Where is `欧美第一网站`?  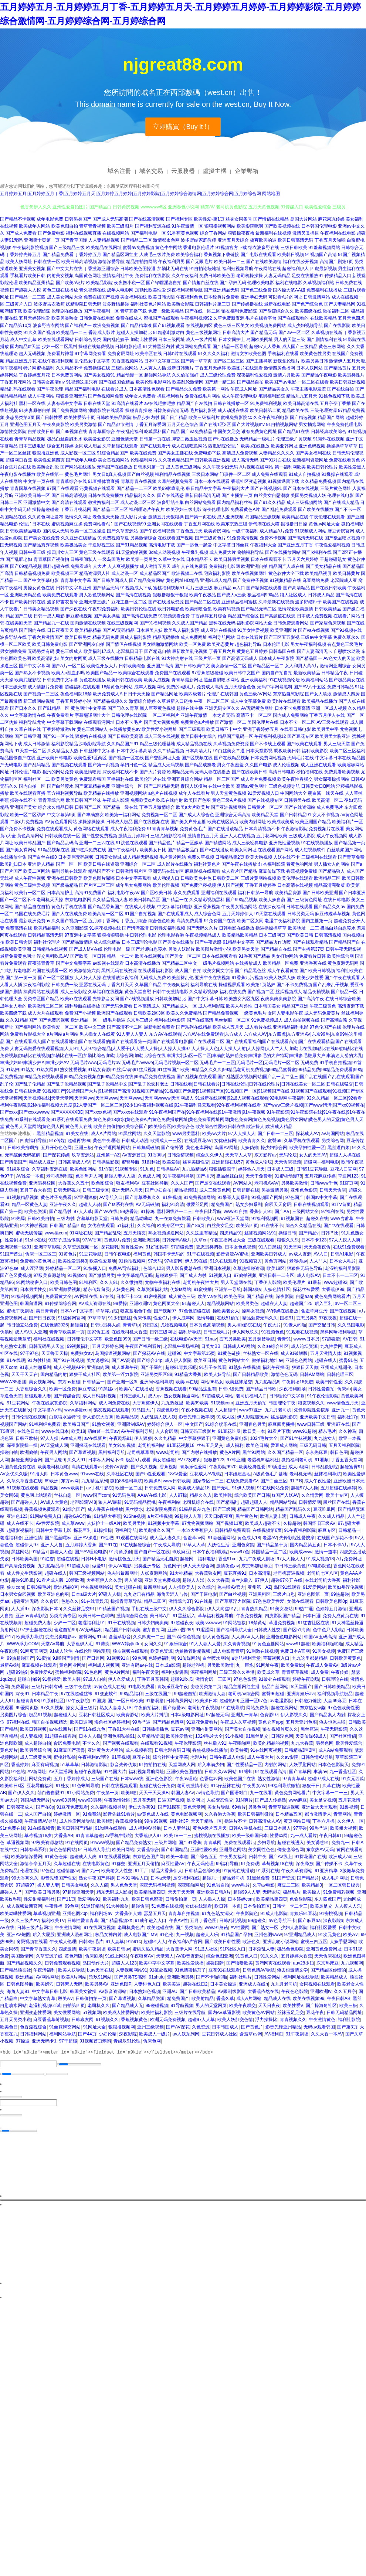 欧美第一网站 is located at coordinates (216, 389).